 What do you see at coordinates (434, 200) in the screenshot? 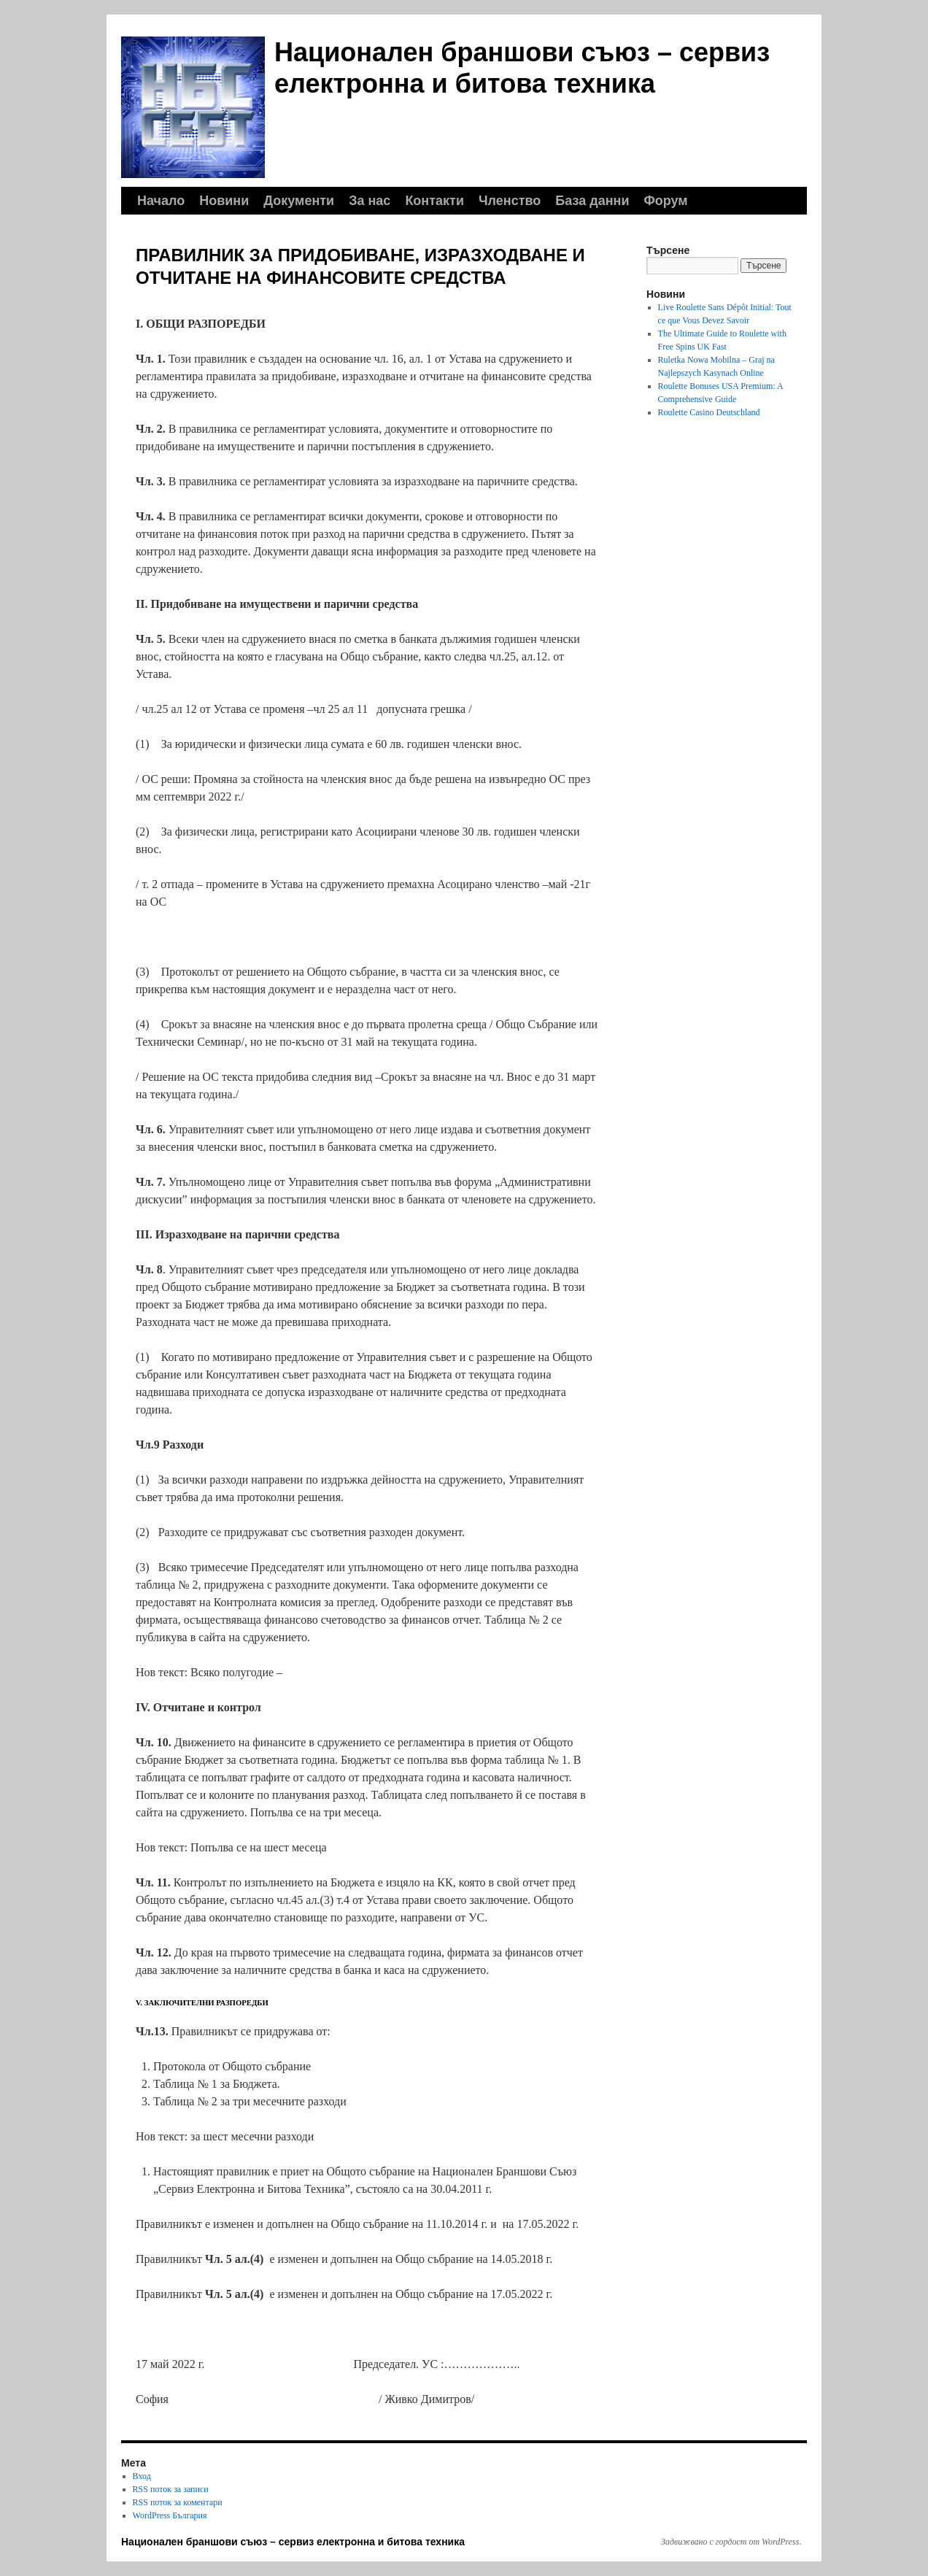
I see `Контакти` at bounding box center [434, 200].